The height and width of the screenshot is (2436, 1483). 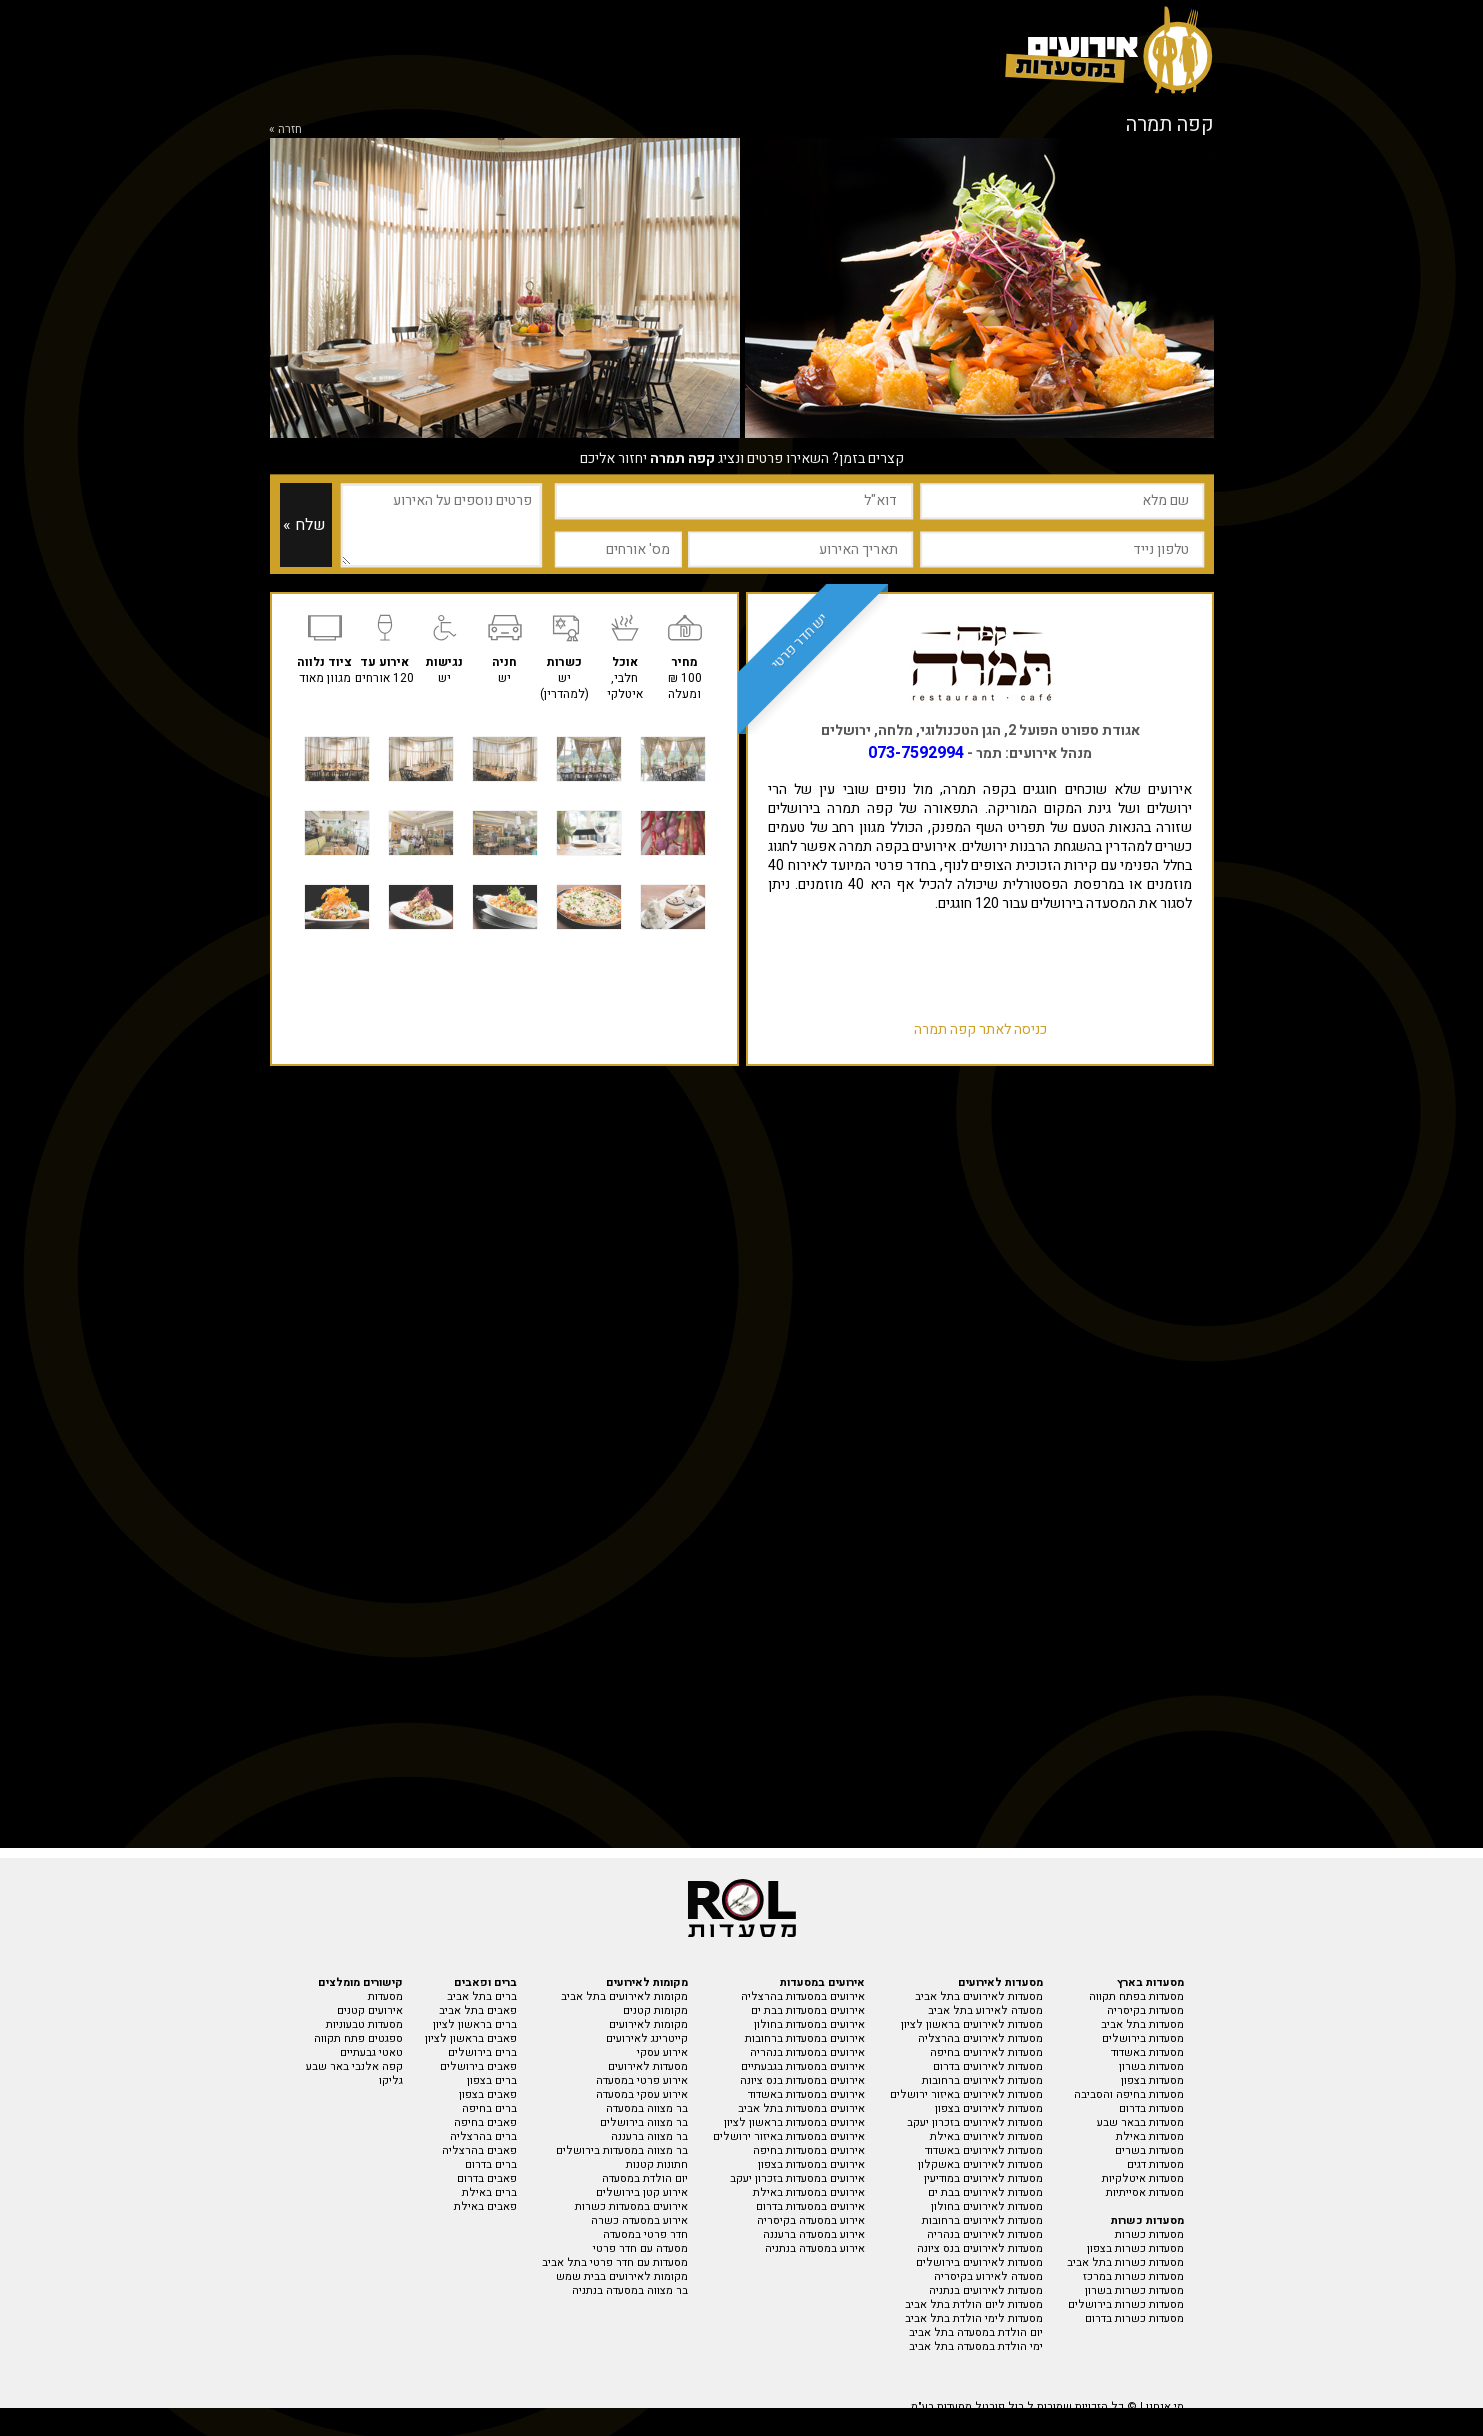 What do you see at coordinates (639, 2220) in the screenshot?
I see `אירוע במסעדה כשרה` at bounding box center [639, 2220].